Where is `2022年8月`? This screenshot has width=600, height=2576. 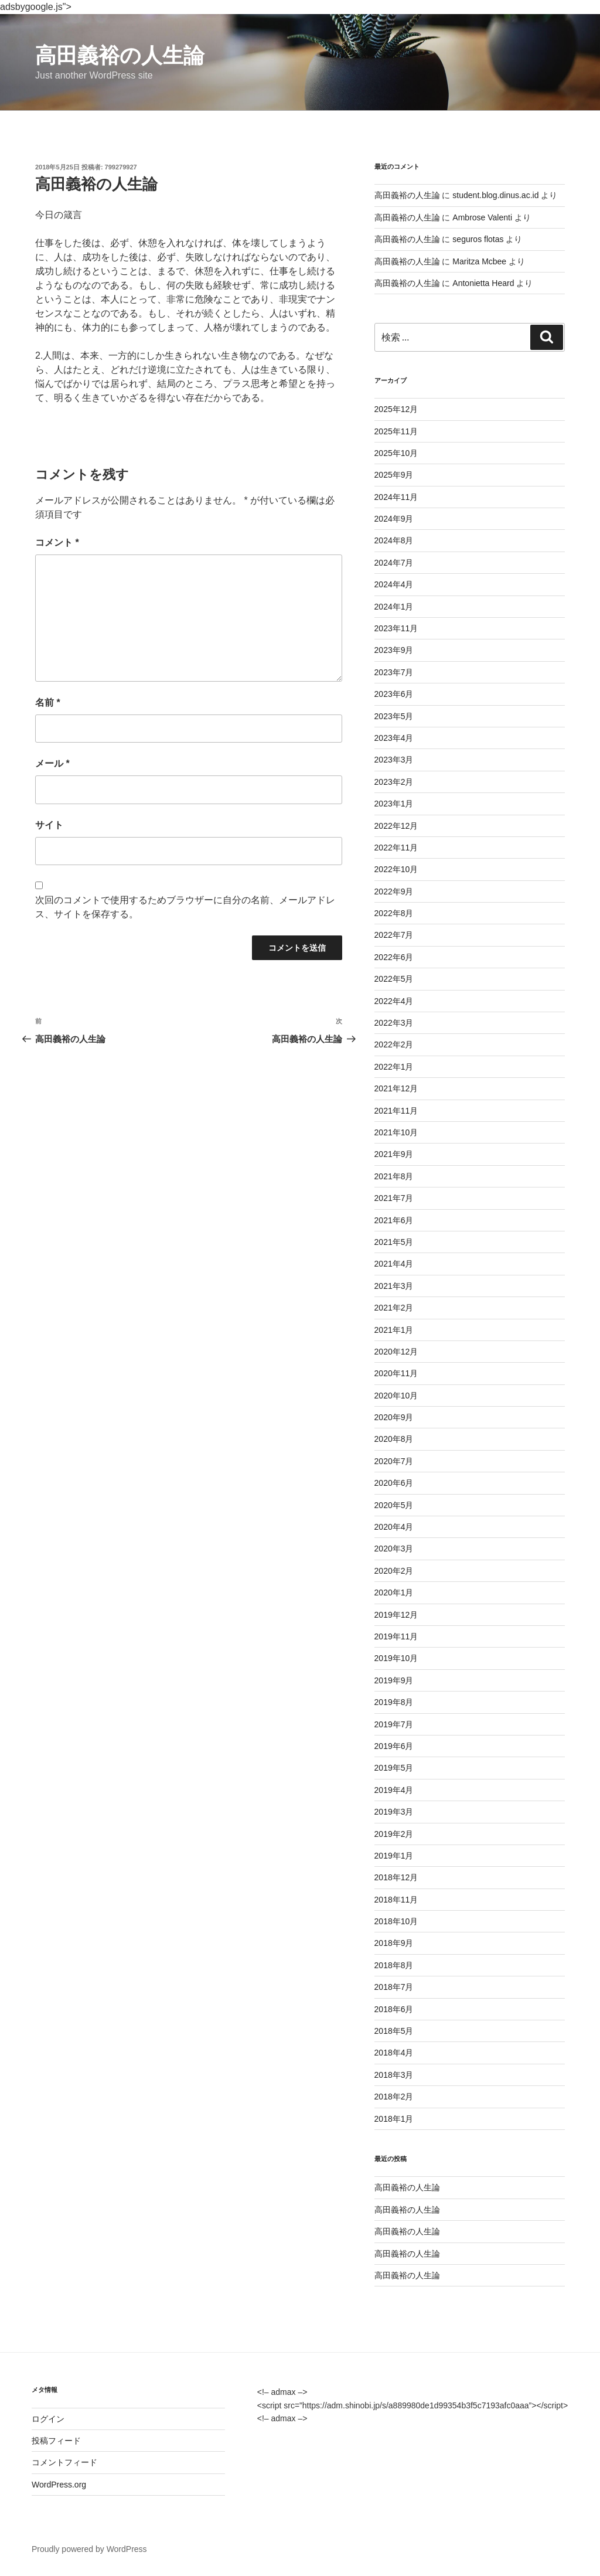
2022年8月 is located at coordinates (394, 913).